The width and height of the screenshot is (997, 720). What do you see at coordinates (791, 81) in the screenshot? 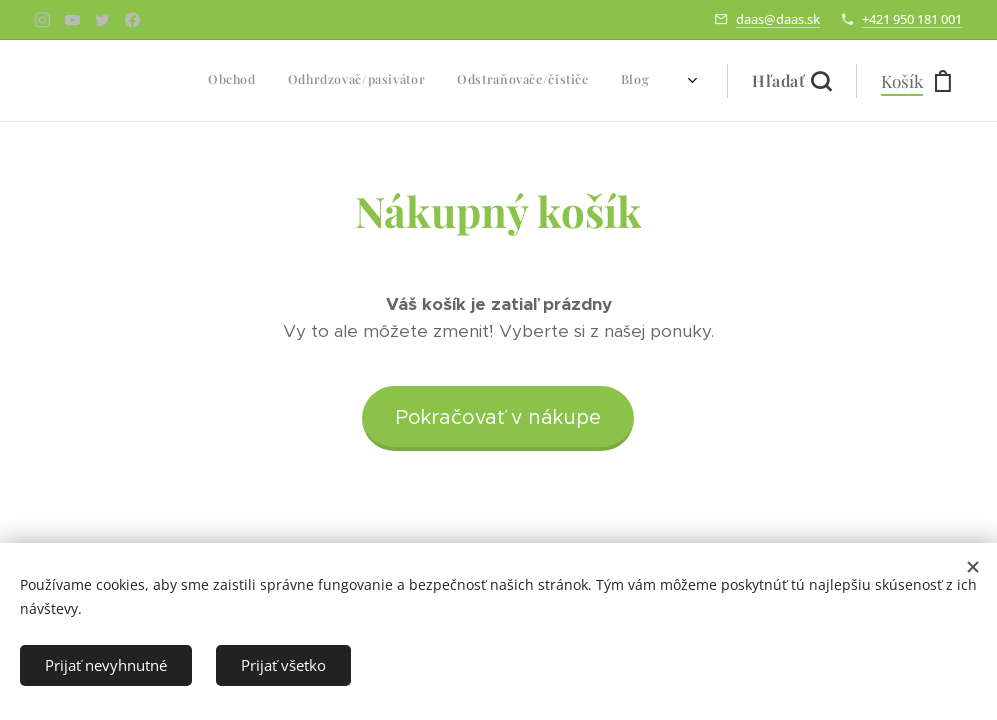
I see `[button]` at bounding box center [791, 81].